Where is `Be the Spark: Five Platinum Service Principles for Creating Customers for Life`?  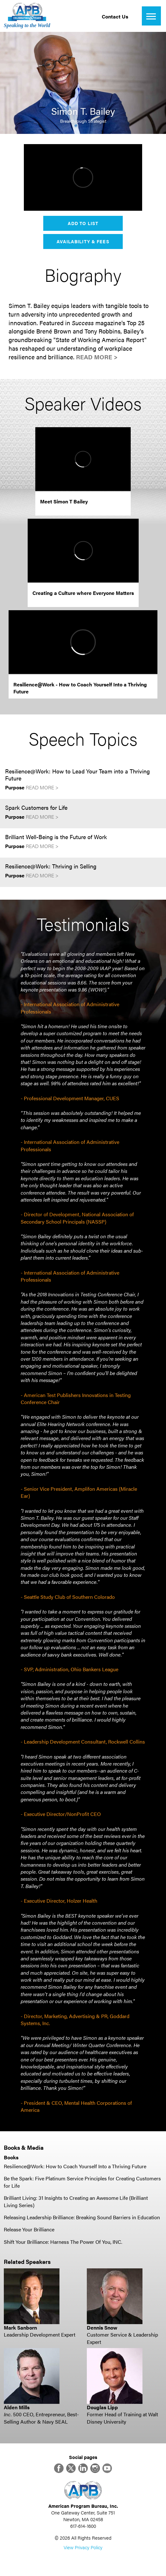
Be the Spark: Five Platinum Service Principles for Creating Customers for Life is located at coordinates (82, 2182).